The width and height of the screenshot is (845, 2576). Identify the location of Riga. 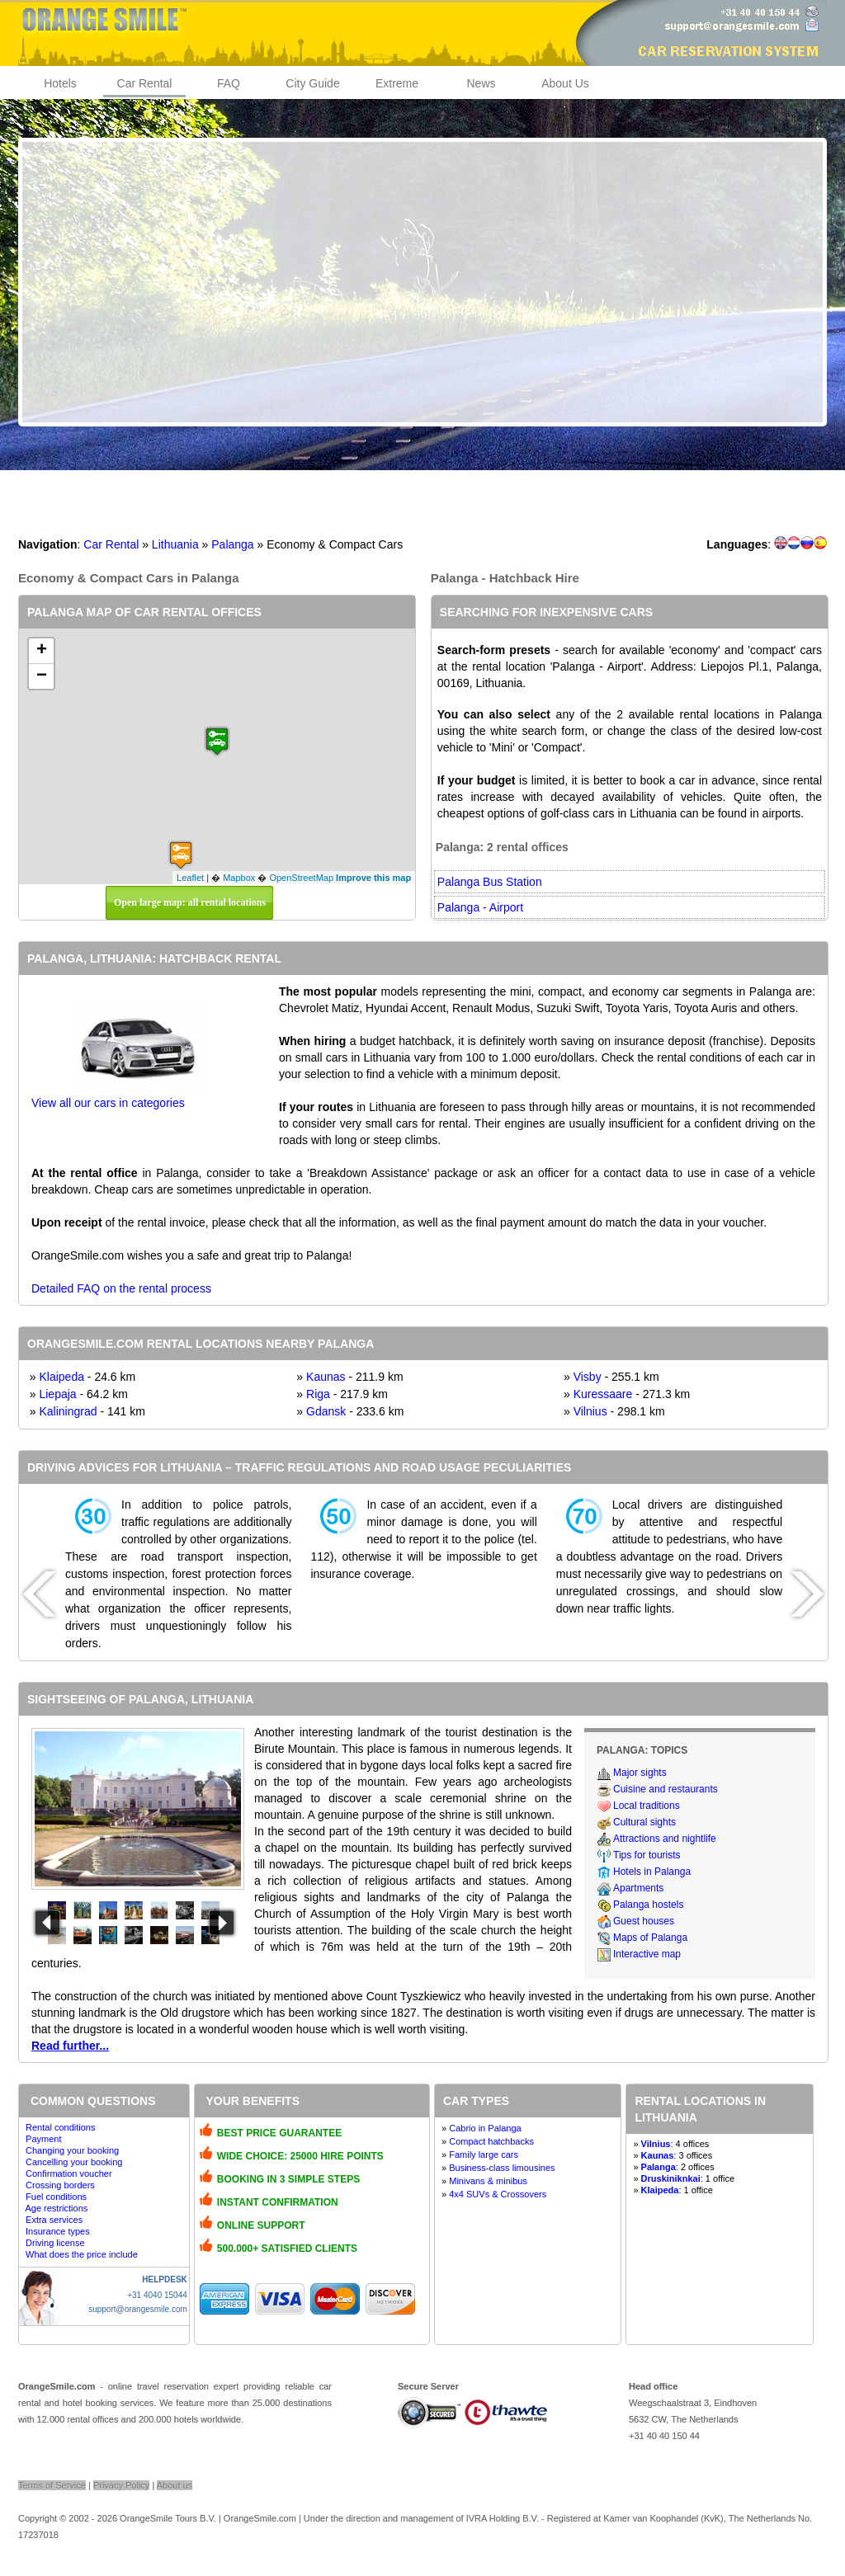
(318, 1394).